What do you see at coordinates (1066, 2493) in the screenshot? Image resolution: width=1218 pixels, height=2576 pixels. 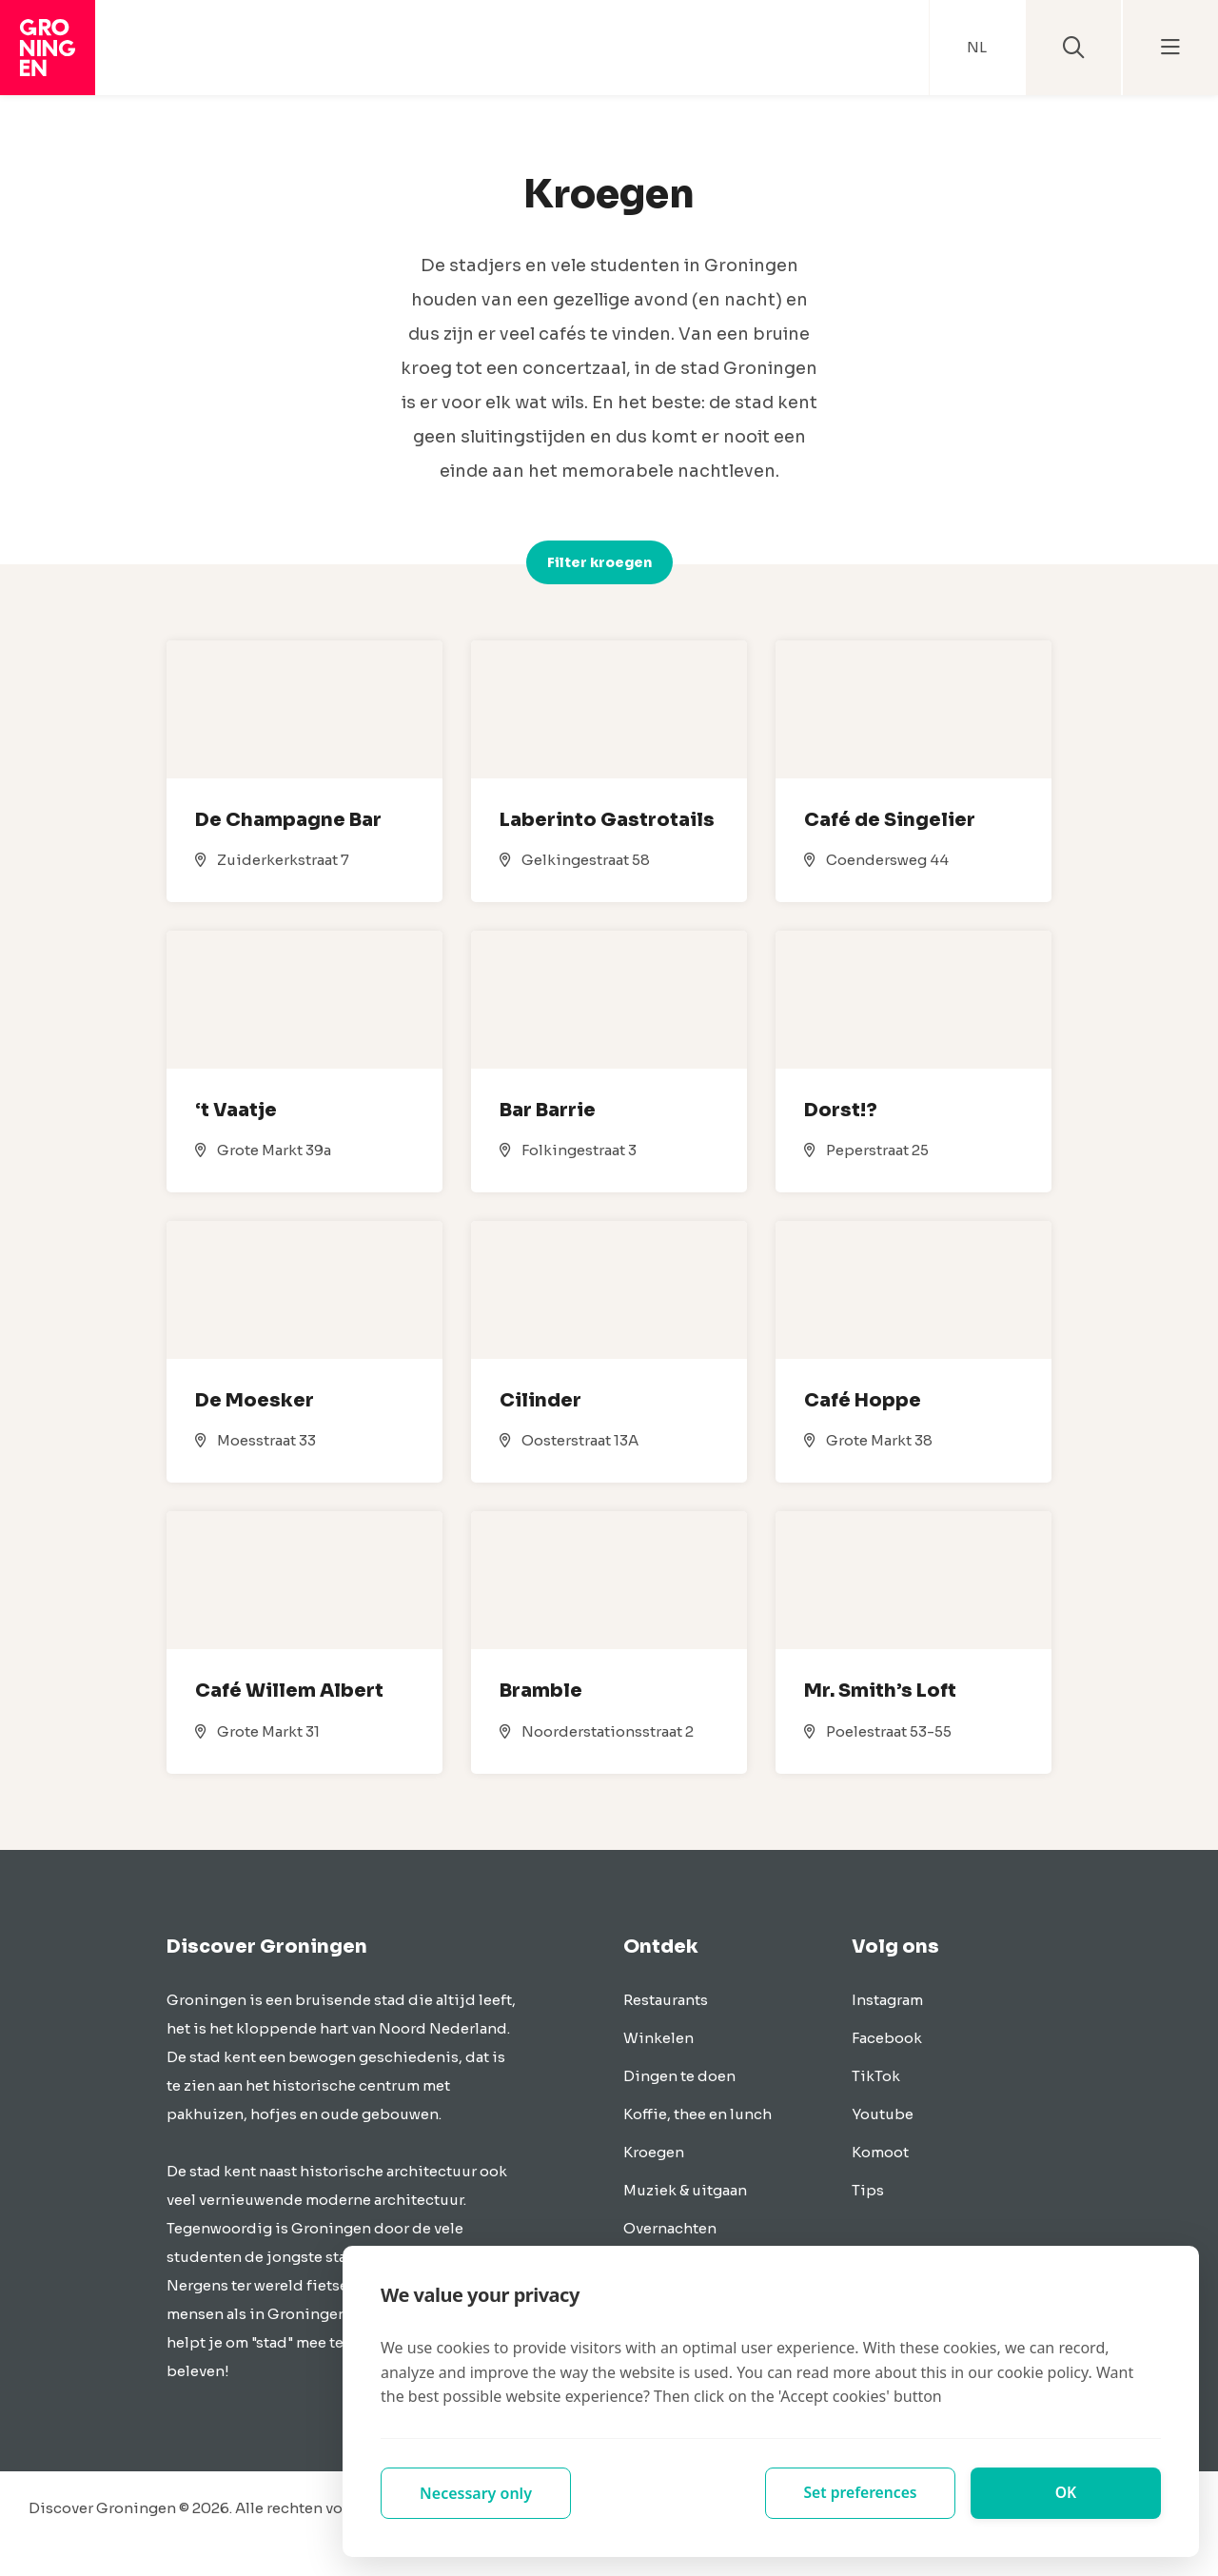 I see `OK` at bounding box center [1066, 2493].